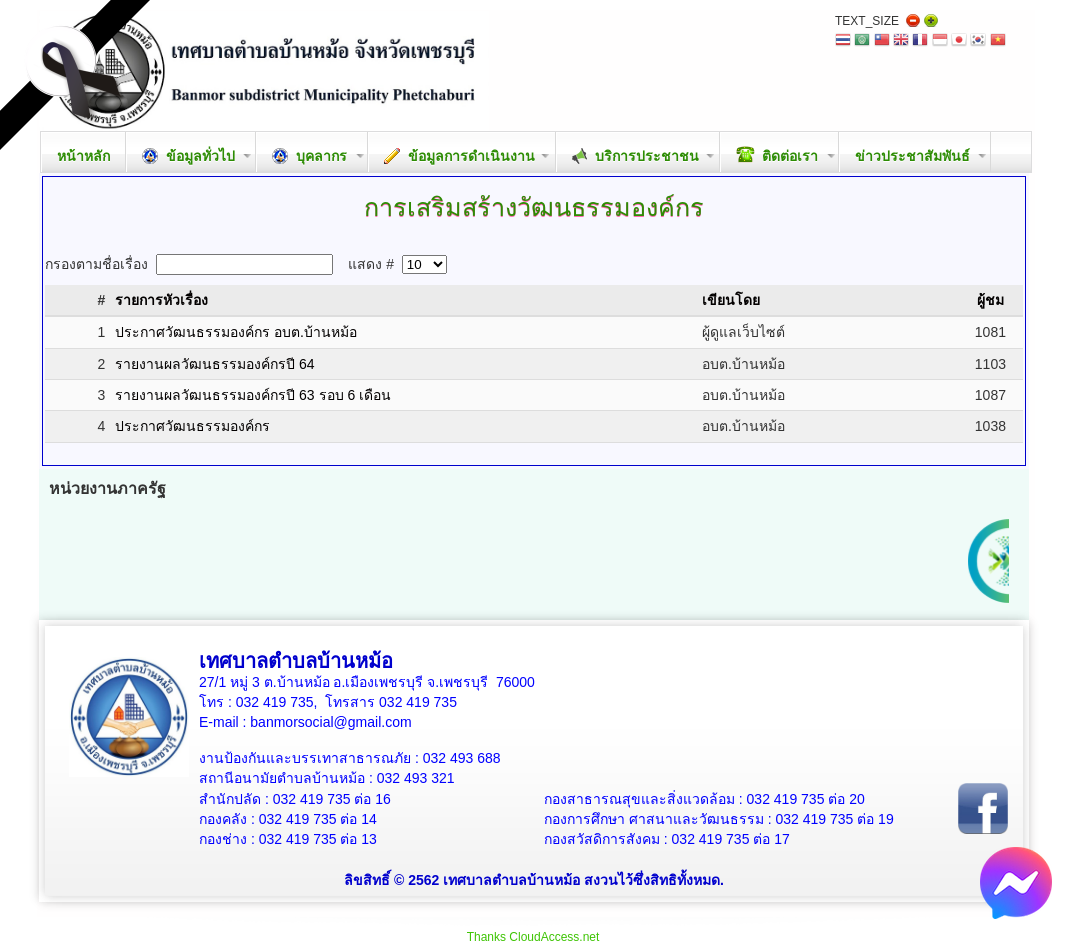  Describe the element at coordinates (236, 332) in the screenshot. I see `ประกาศวัฒนธรรมองค์กร อบต.บ้านหม้อ` at that location.